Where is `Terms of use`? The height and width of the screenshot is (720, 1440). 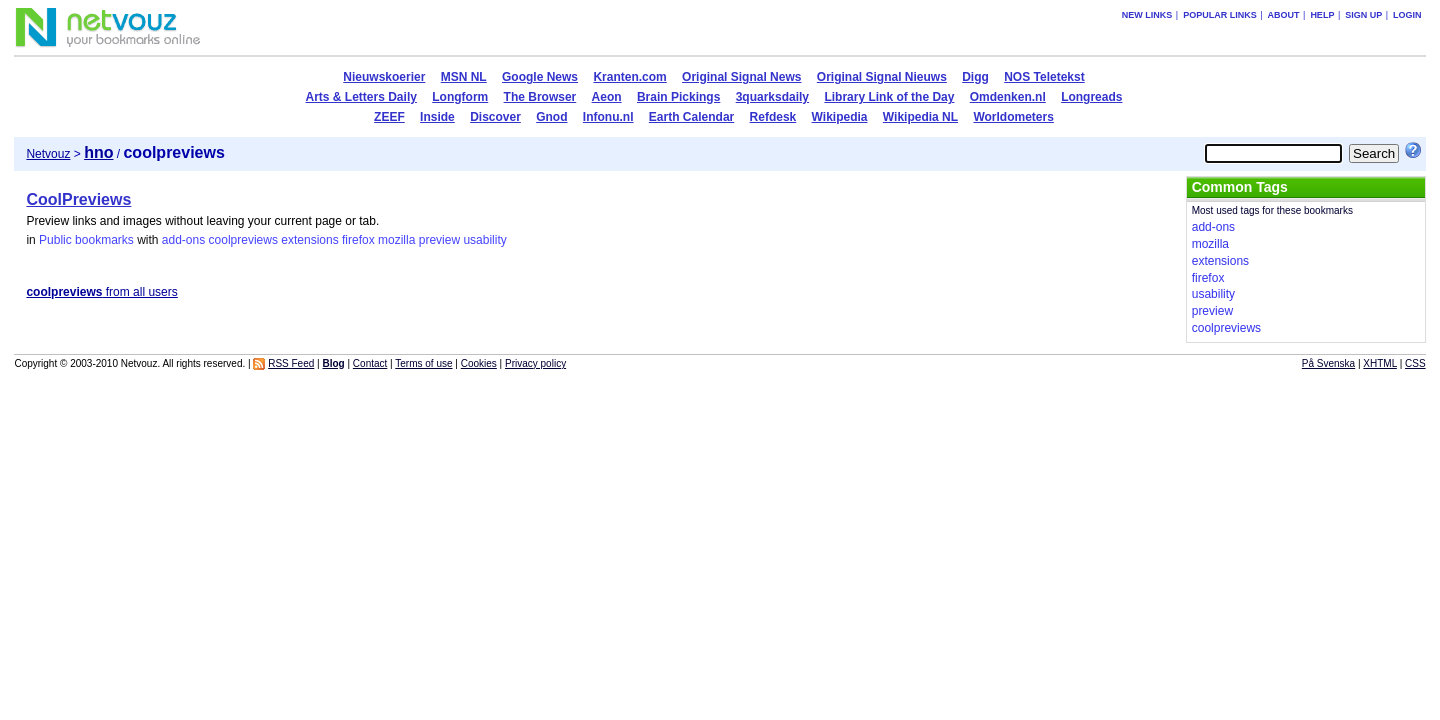
Terms of use is located at coordinates (423, 363).